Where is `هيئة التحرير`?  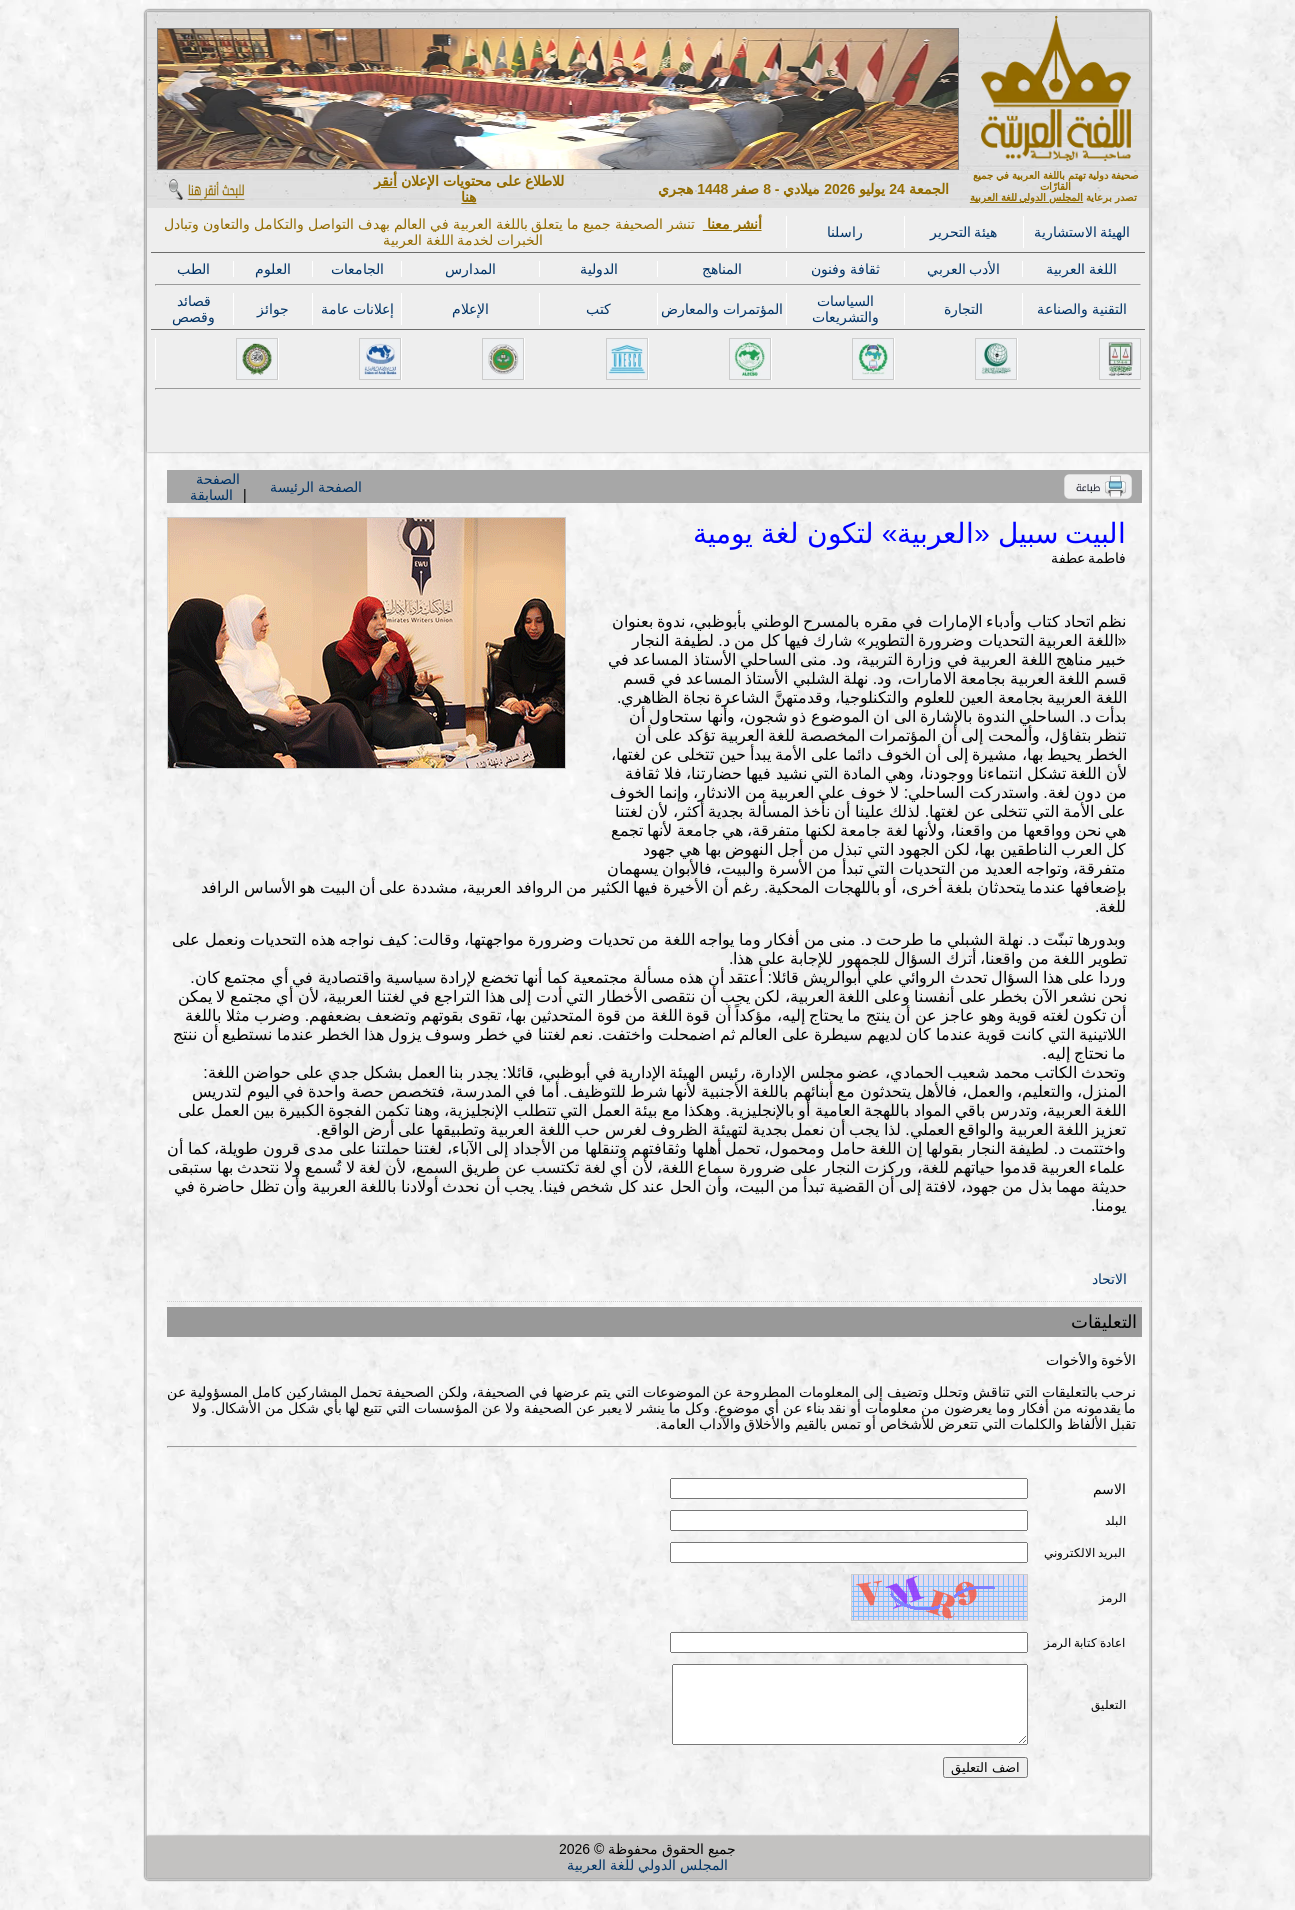 هيئة التحرير is located at coordinates (964, 232).